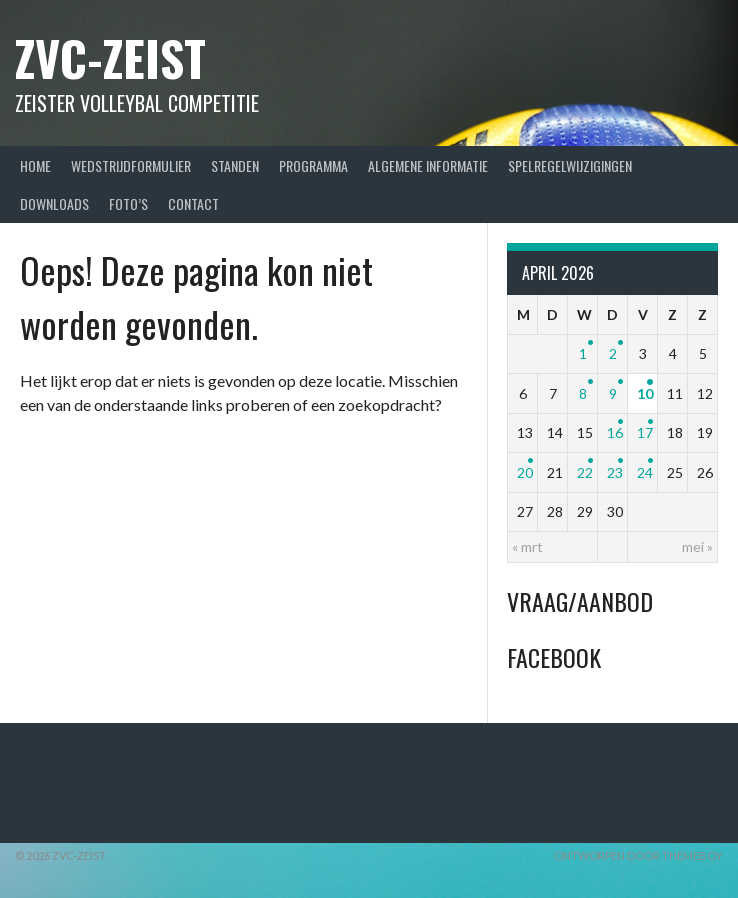 This screenshot has width=738, height=898. Describe the element at coordinates (638, 855) in the screenshot. I see `Ontworpen door ThemeBoy` at that location.